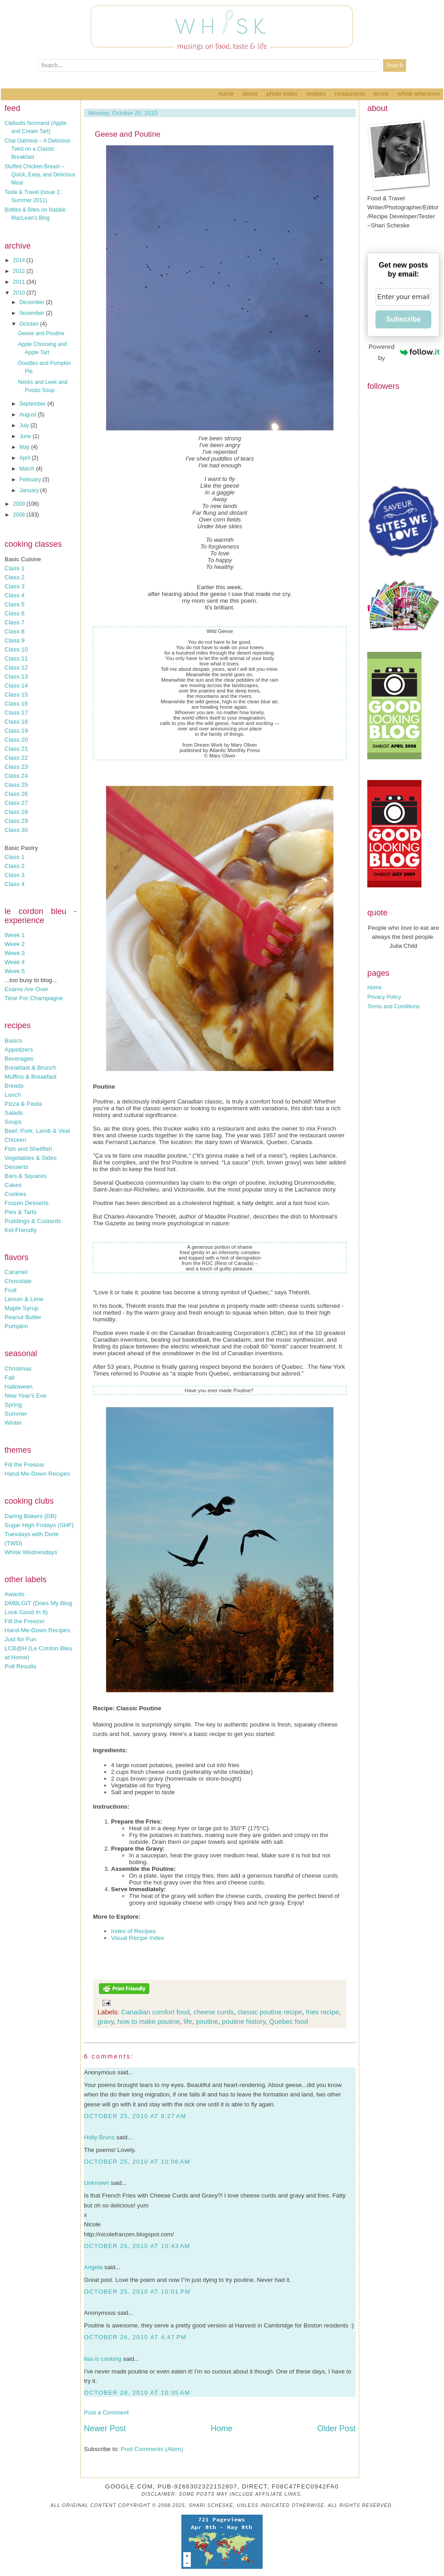  What do you see at coordinates (16, 649) in the screenshot?
I see `Class 10` at bounding box center [16, 649].